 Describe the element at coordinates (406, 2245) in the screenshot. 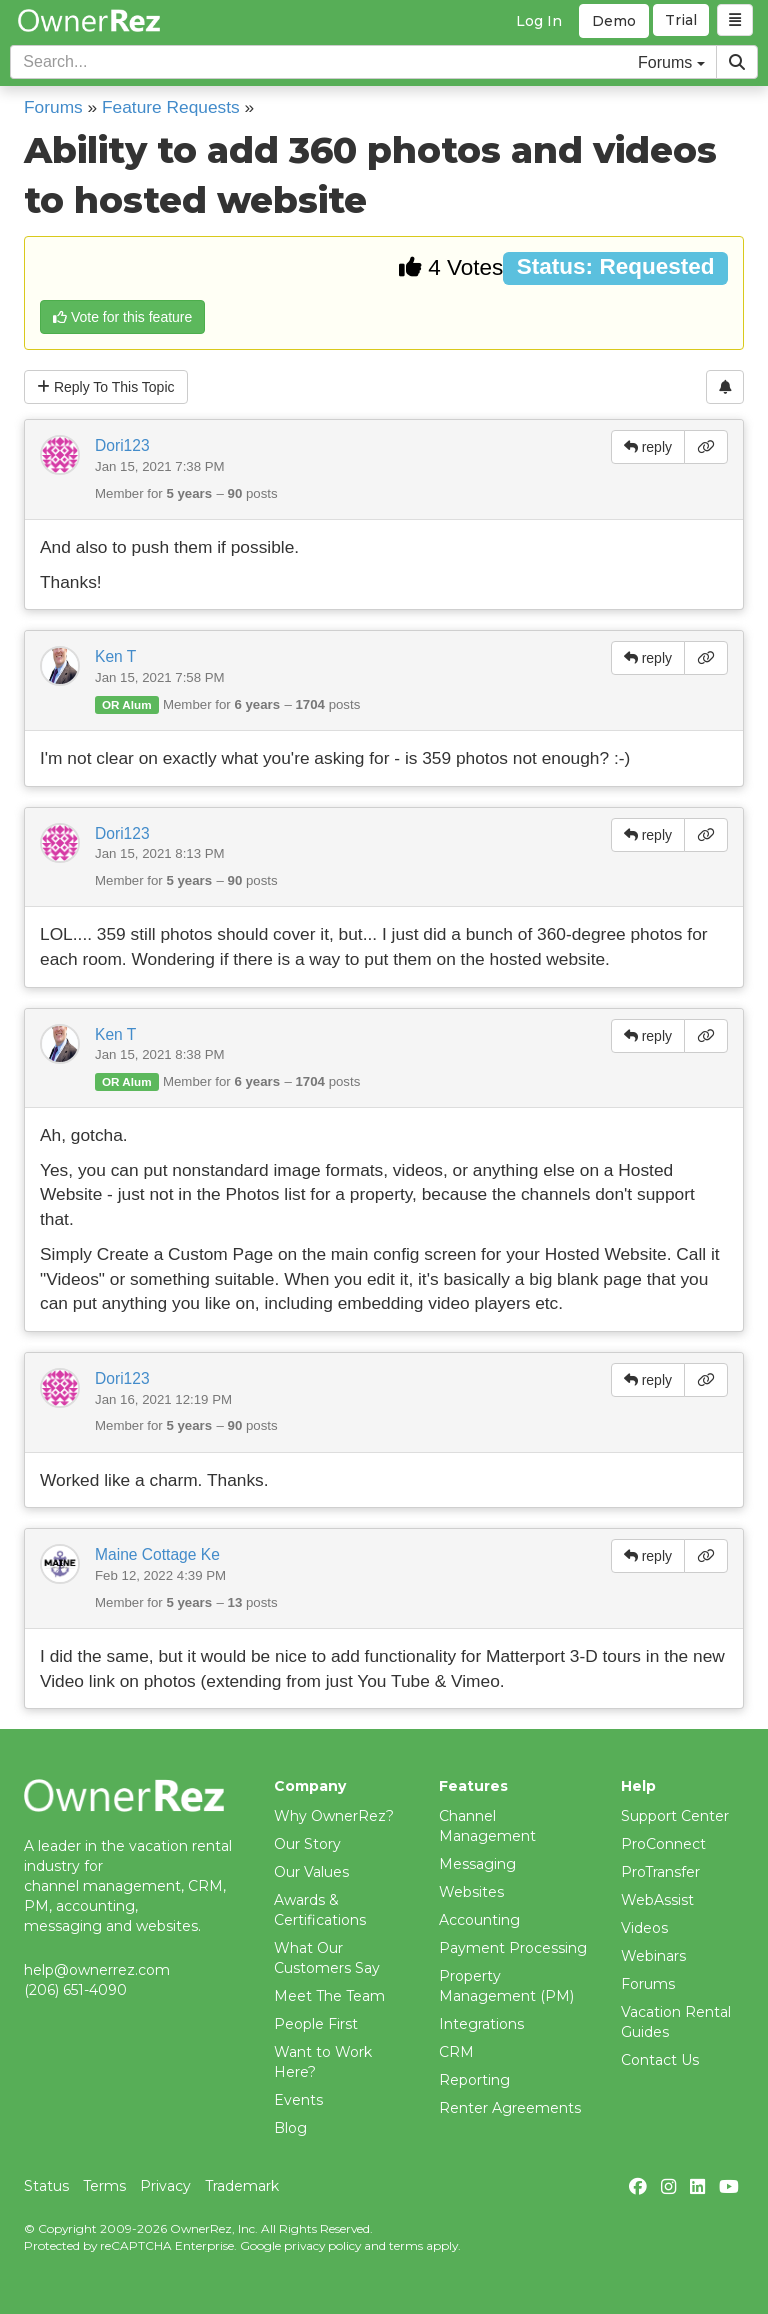

I see `terms` at that location.